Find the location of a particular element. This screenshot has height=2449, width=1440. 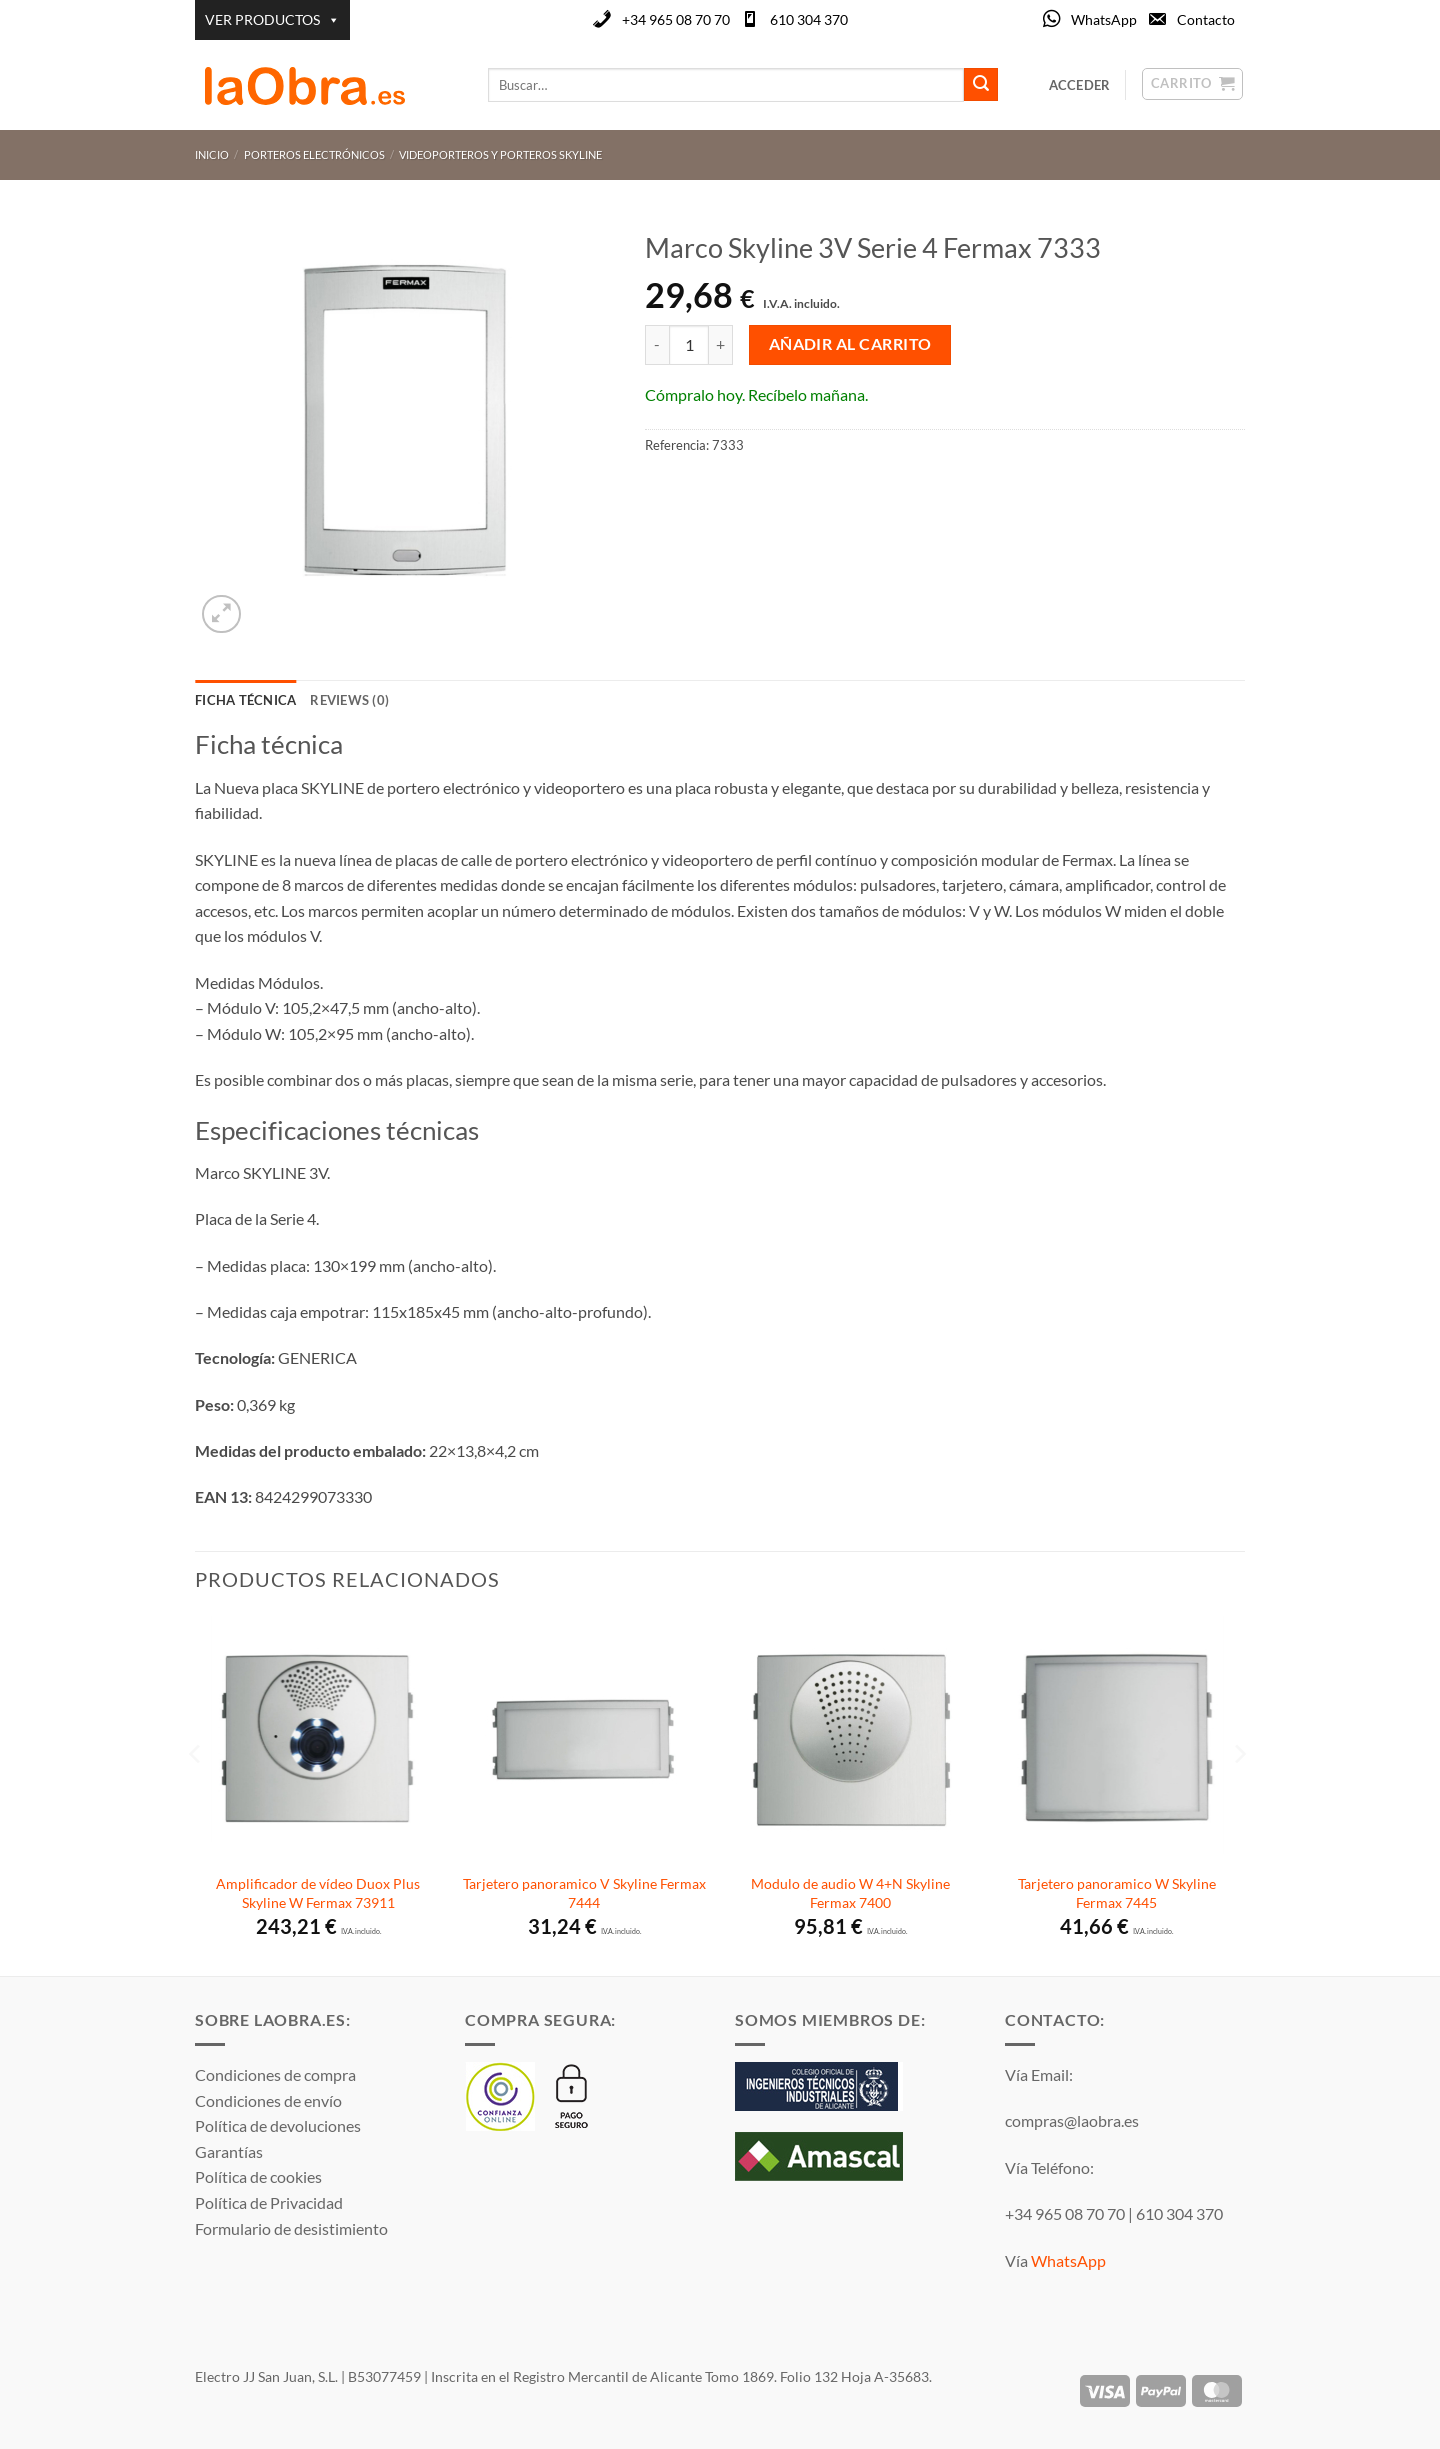

Política de cookies is located at coordinates (258, 2176).